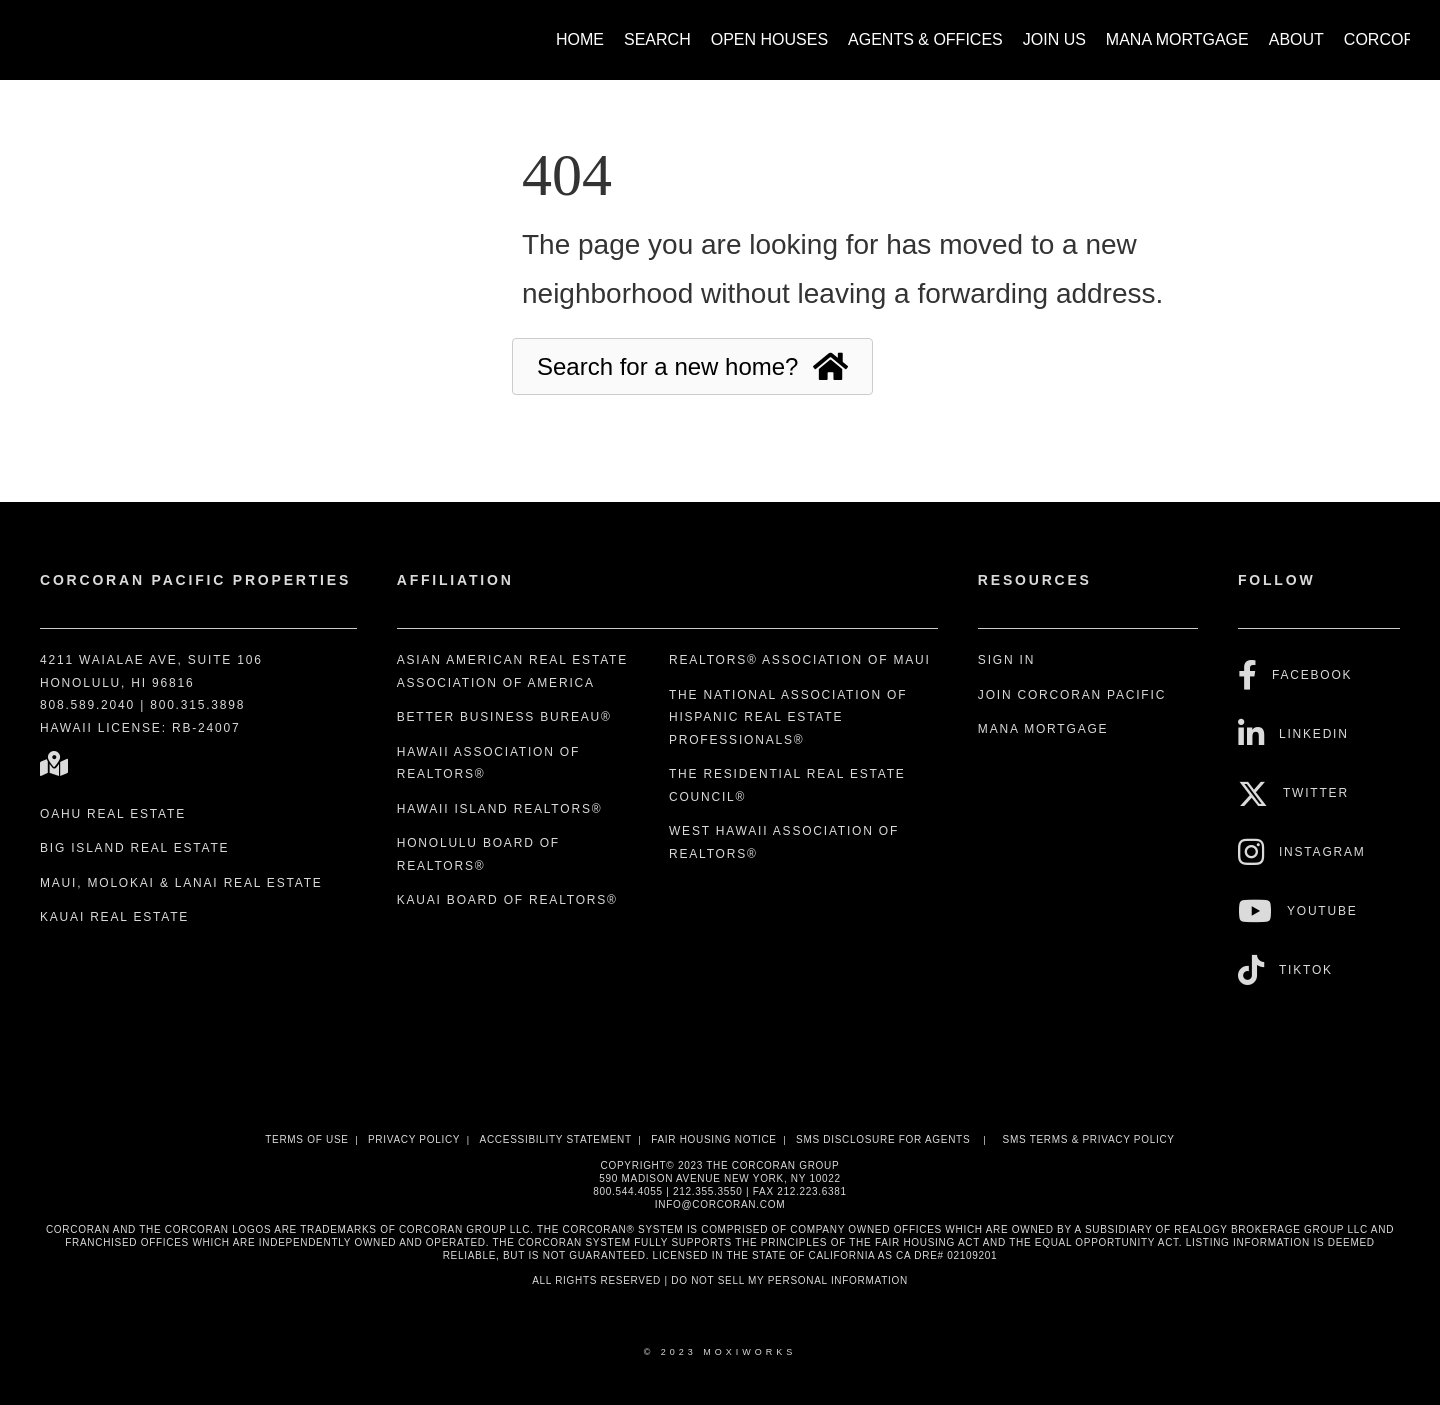  What do you see at coordinates (1054, 39) in the screenshot?
I see `Join Us` at bounding box center [1054, 39].